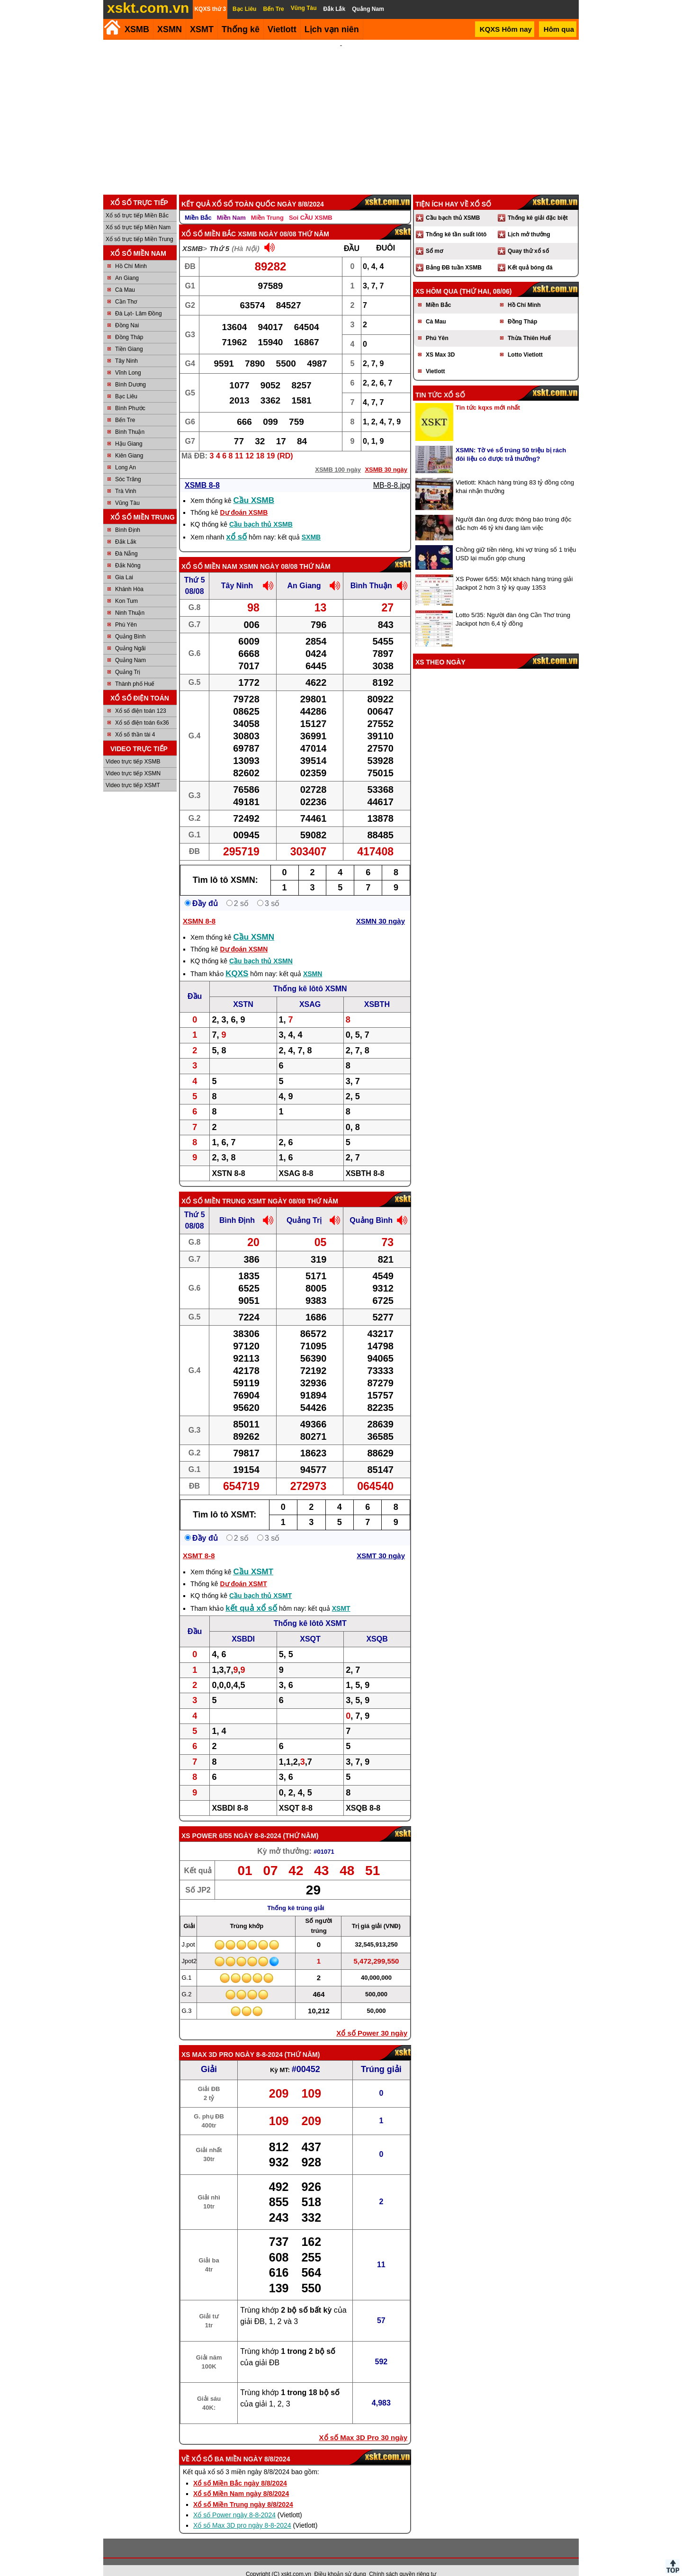  What do you see at coordinates (127, 517) in the screenshot?
I see `Bình Định` at bounding box center [127, 517].